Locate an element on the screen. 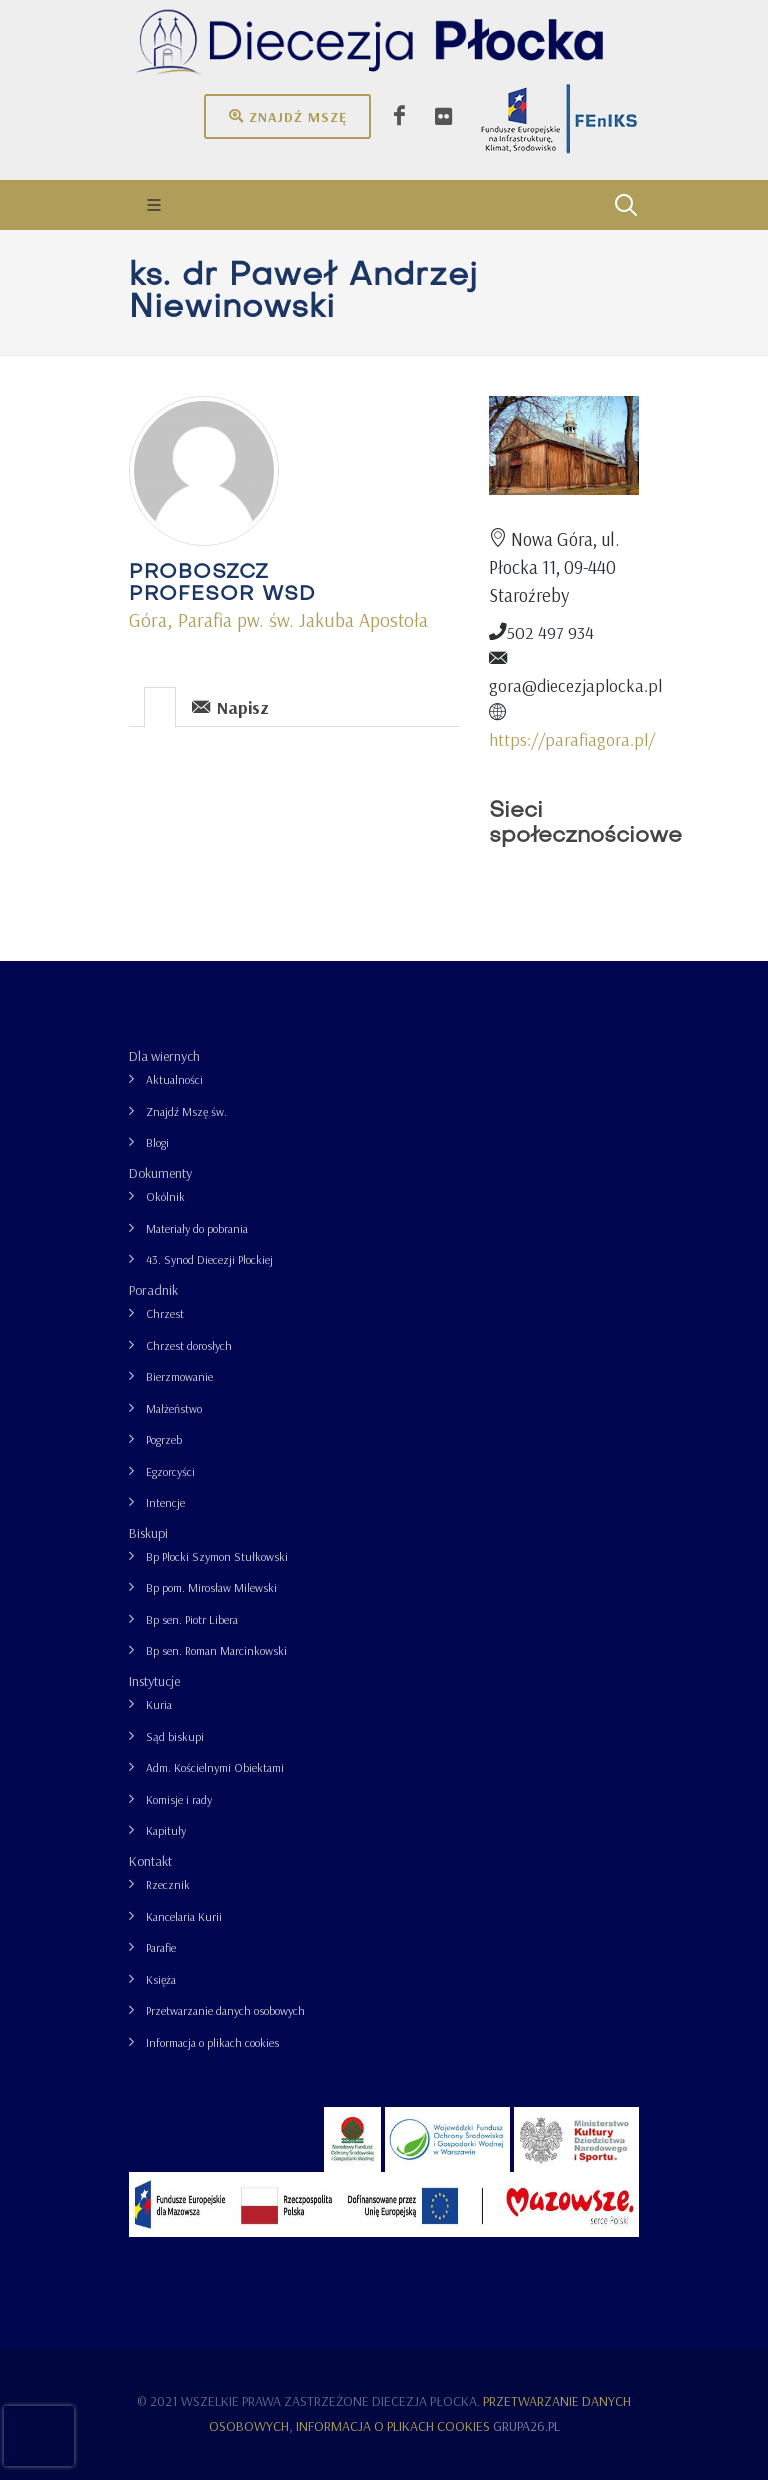 The height and width of the screenshot is (2480, 768). [tab] is located at coordinates (160, 705).